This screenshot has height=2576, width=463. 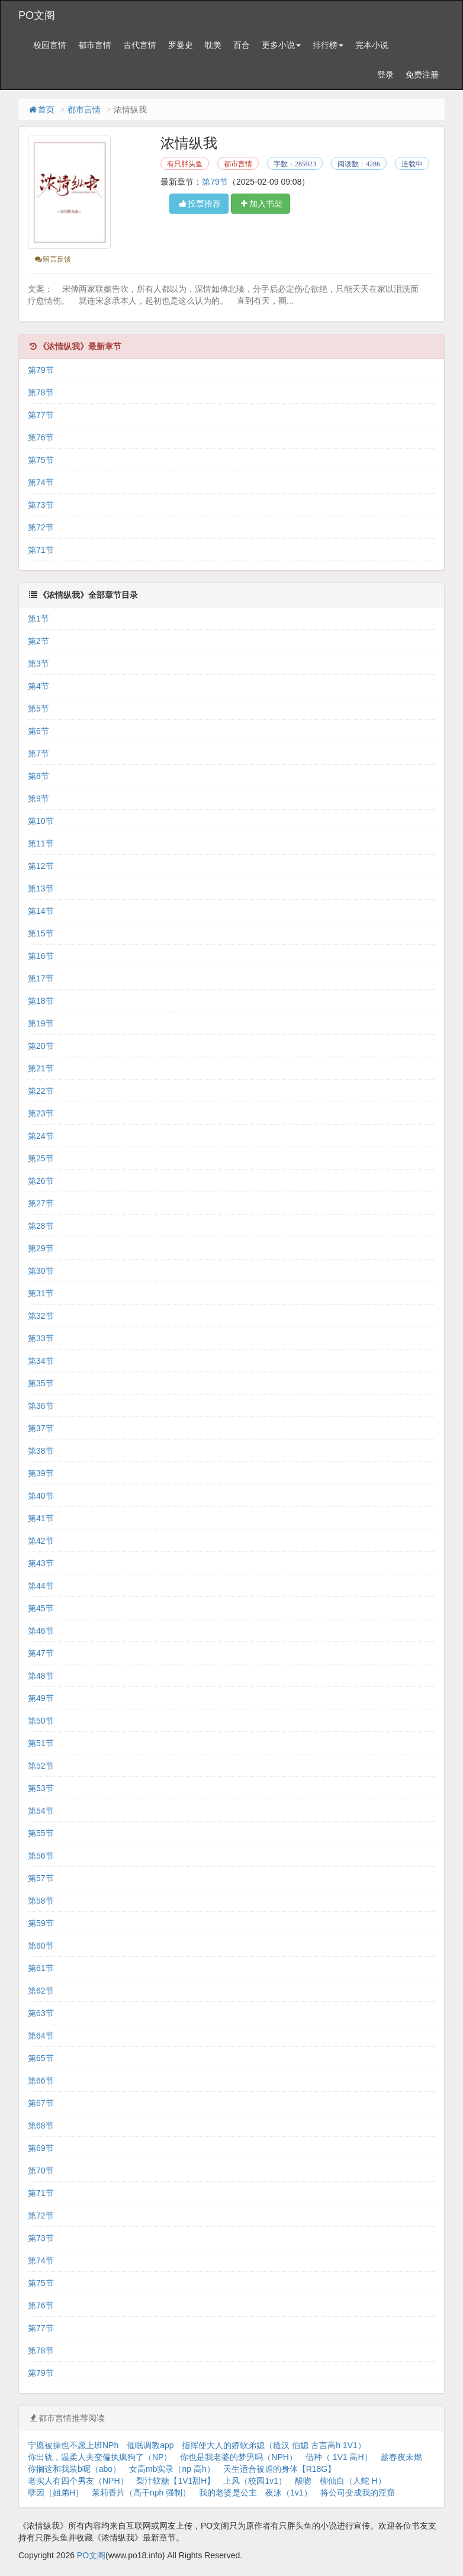 What do you see at coordinates (353, 2480) in the screenshot?
I see `柳仙白（人蛇 H）` at bounding box center [353, 2480].